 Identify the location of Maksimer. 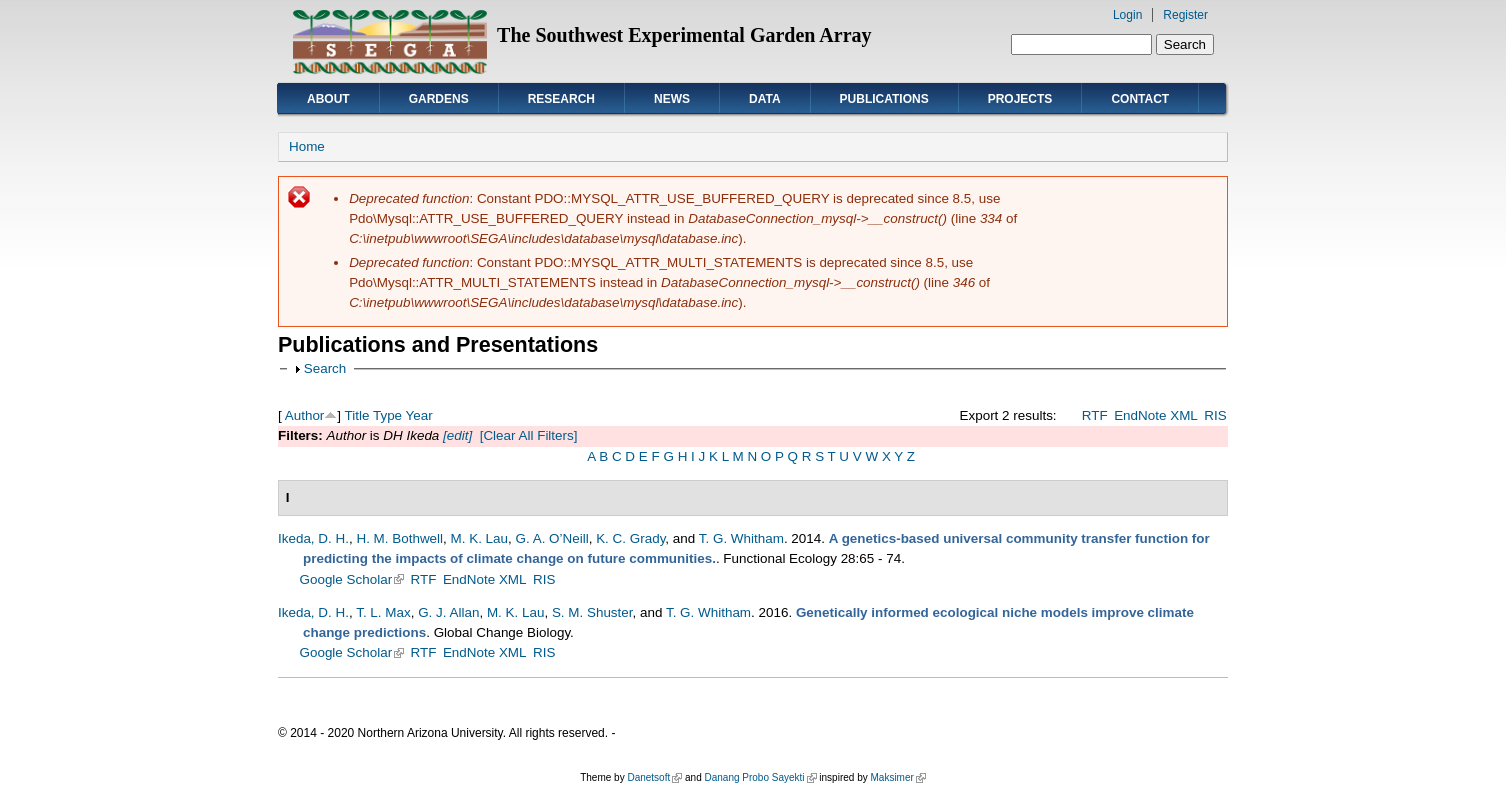
(897, 777).